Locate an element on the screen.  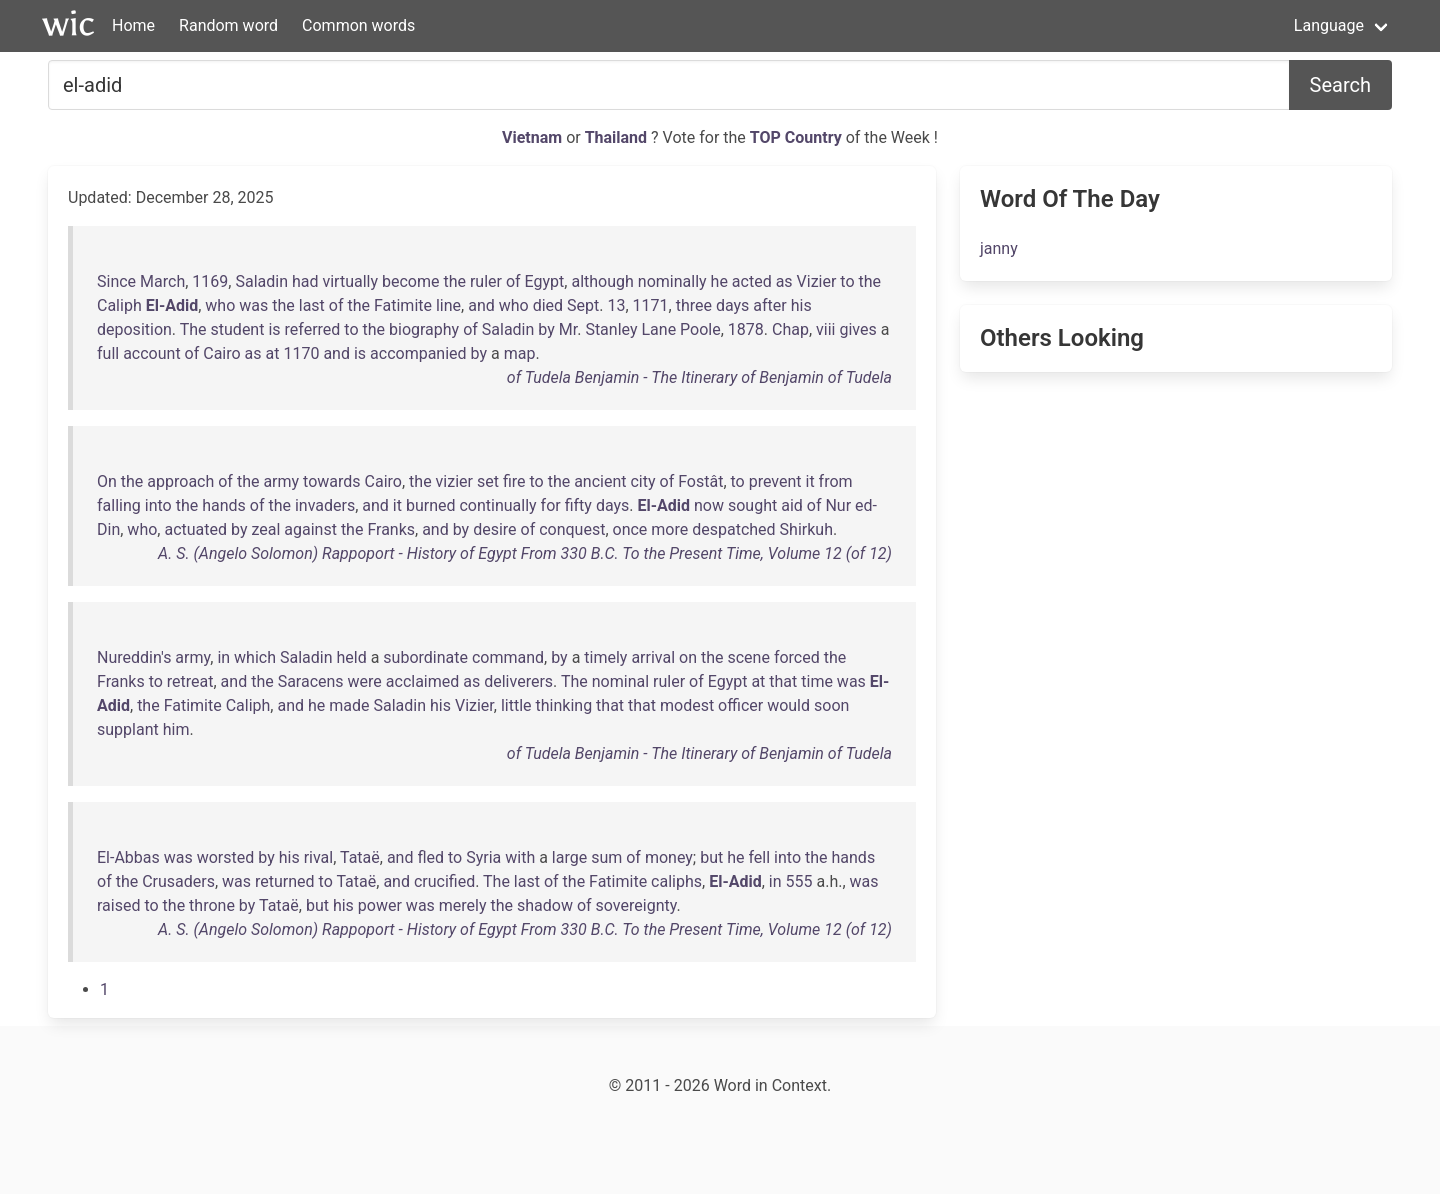
of is located at coordinates (513, 281).